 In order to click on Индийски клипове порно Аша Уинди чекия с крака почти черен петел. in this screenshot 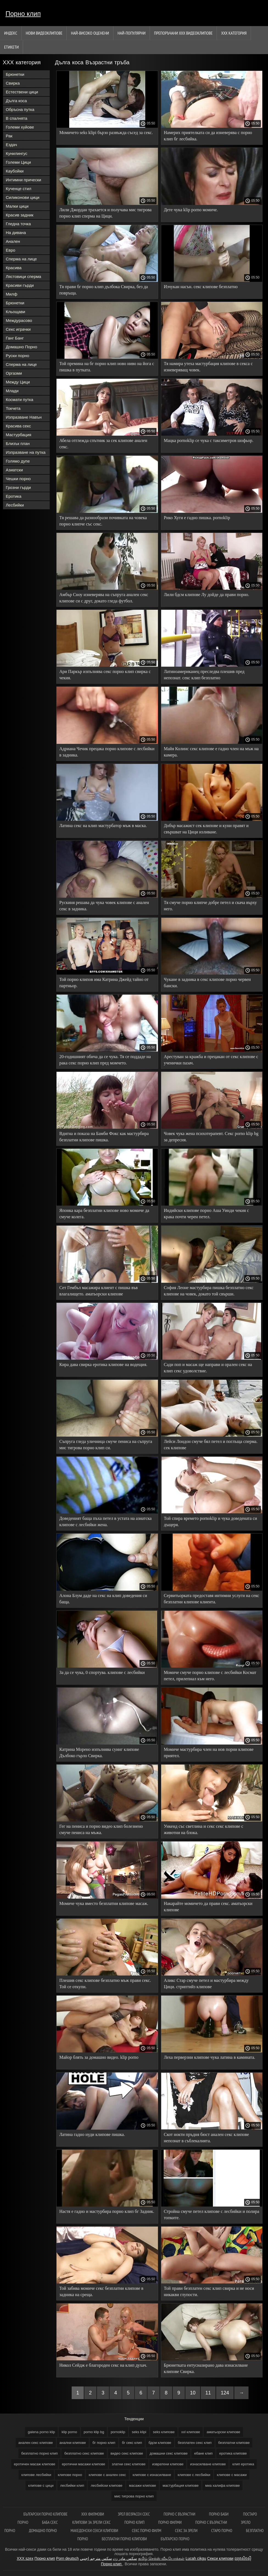, I will do `click(206, 1213)`.